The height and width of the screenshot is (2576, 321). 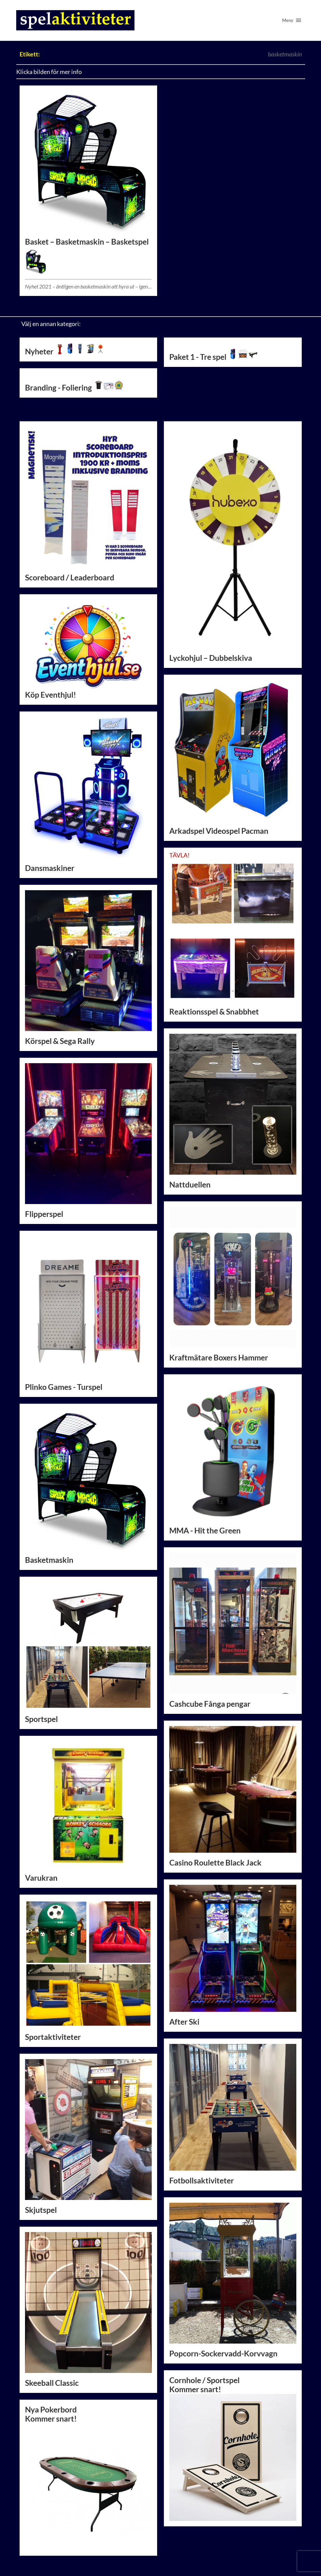 What do you see at coordinates (218, 1357) in the screenshot?
I see `Kraftmätare Boxers Hammer` at bounding box center [218, 1357].